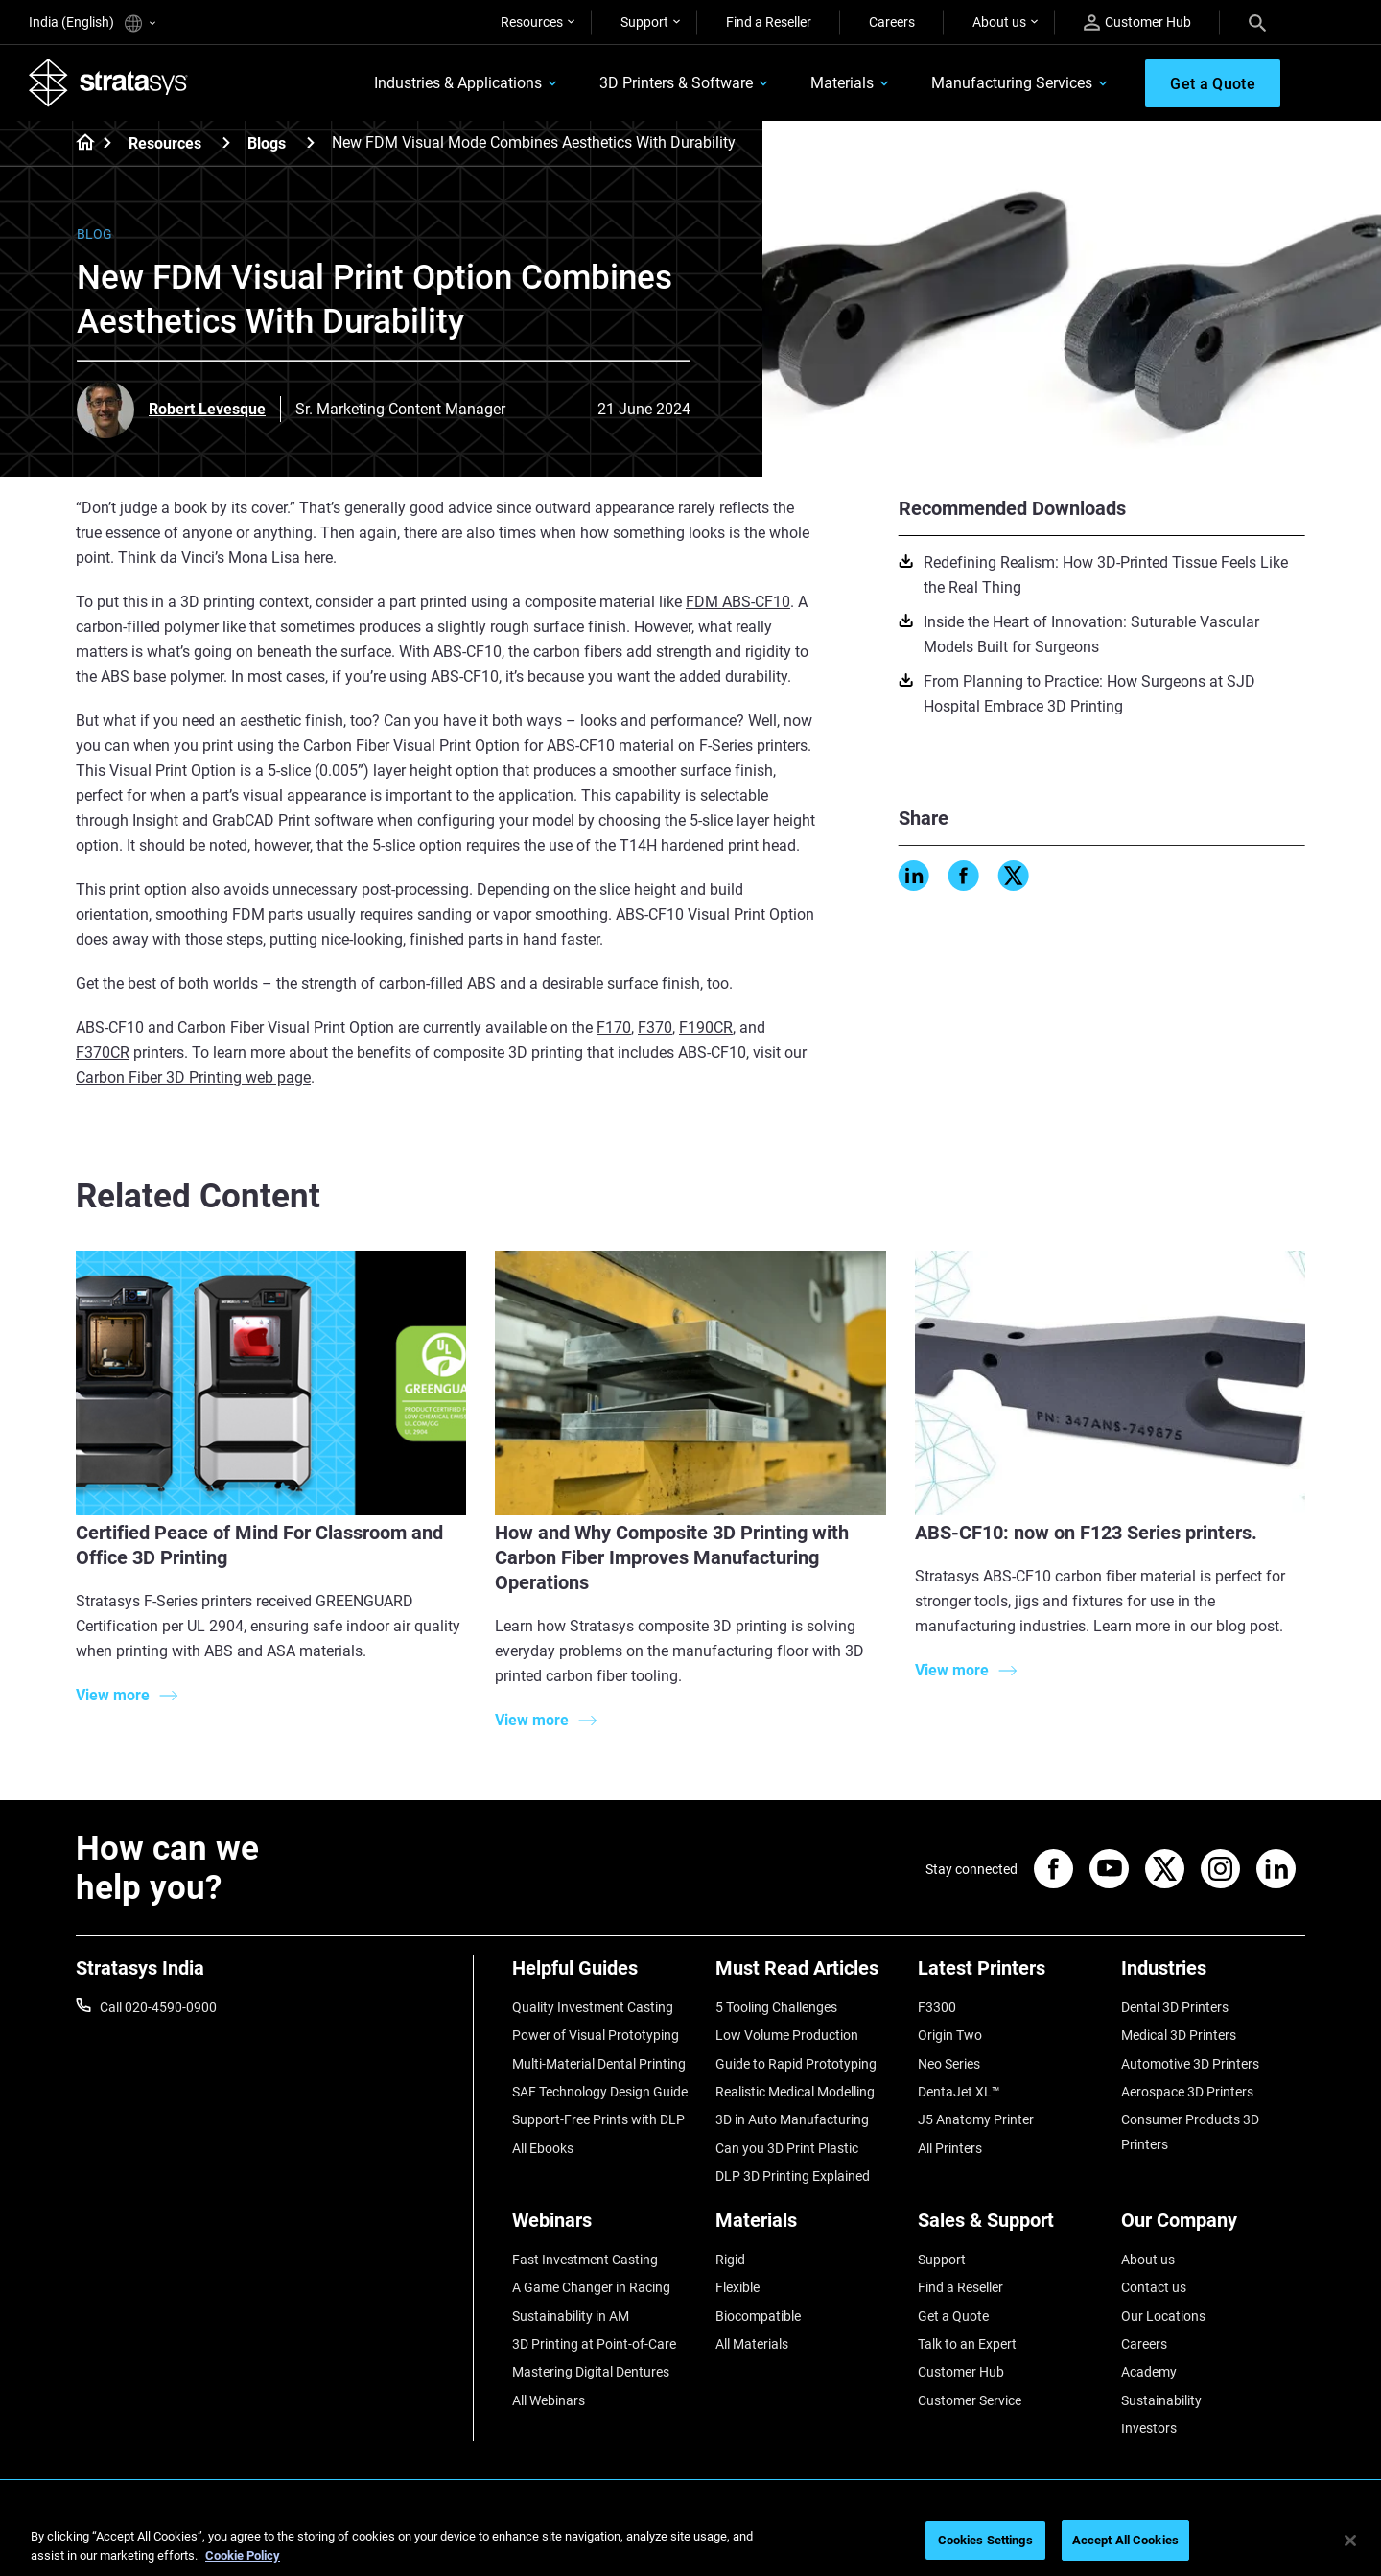  Describe the element at coordinates (967, 2344) in the screenshot. I see `Talk to an Expert` at that location.